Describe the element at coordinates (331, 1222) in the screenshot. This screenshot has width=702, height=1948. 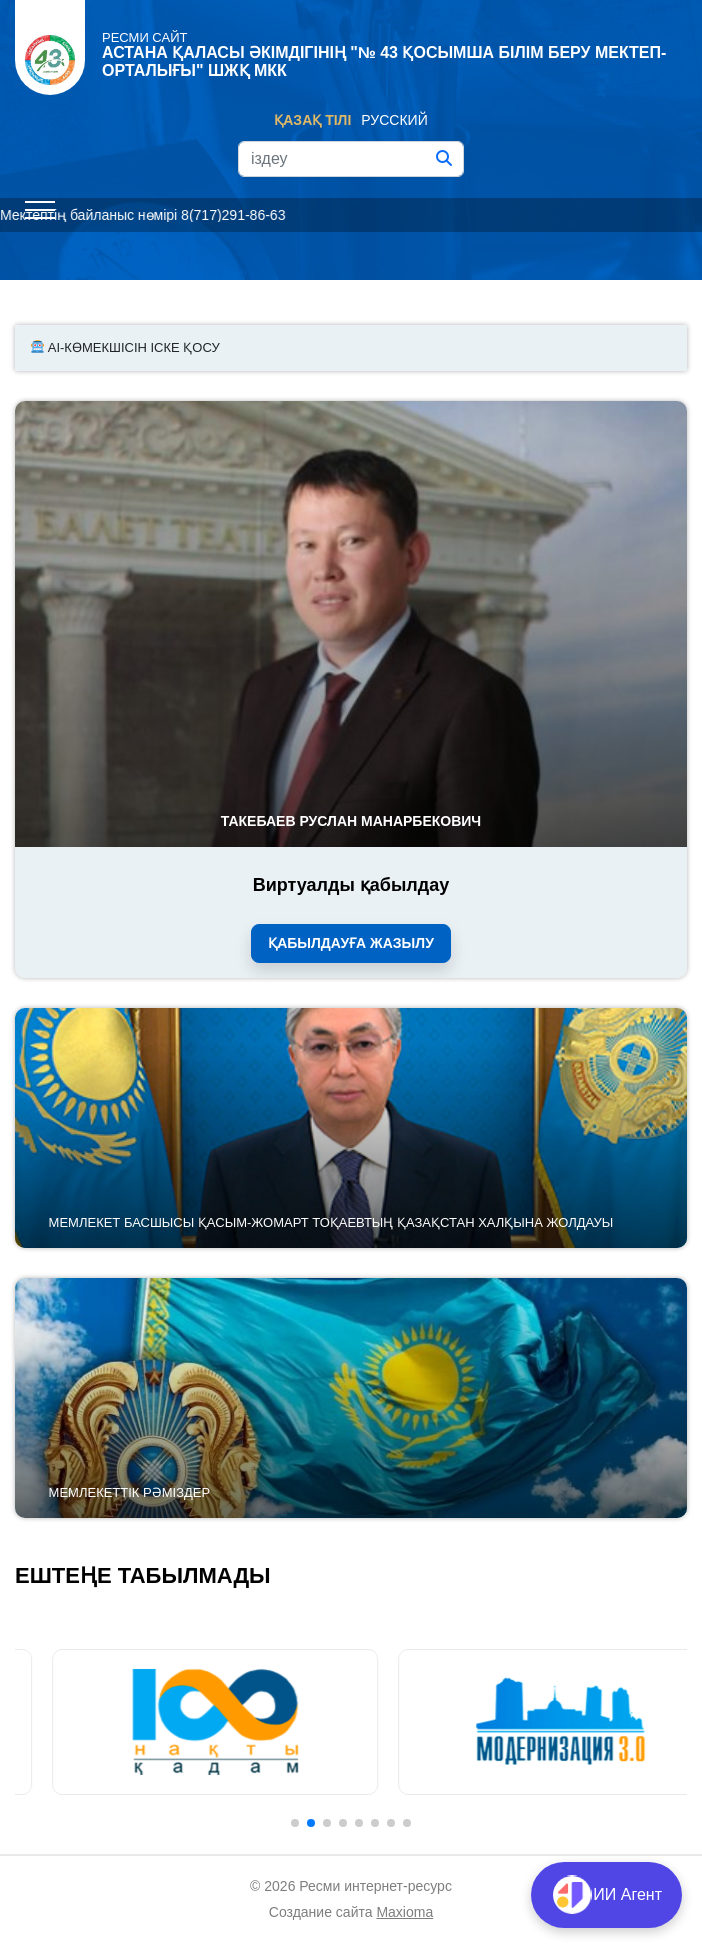
I see `Мемлекет басшысы Қасым-Жомарт Тоқаевтың Қазақстан халқына Жолдауы` at that location.